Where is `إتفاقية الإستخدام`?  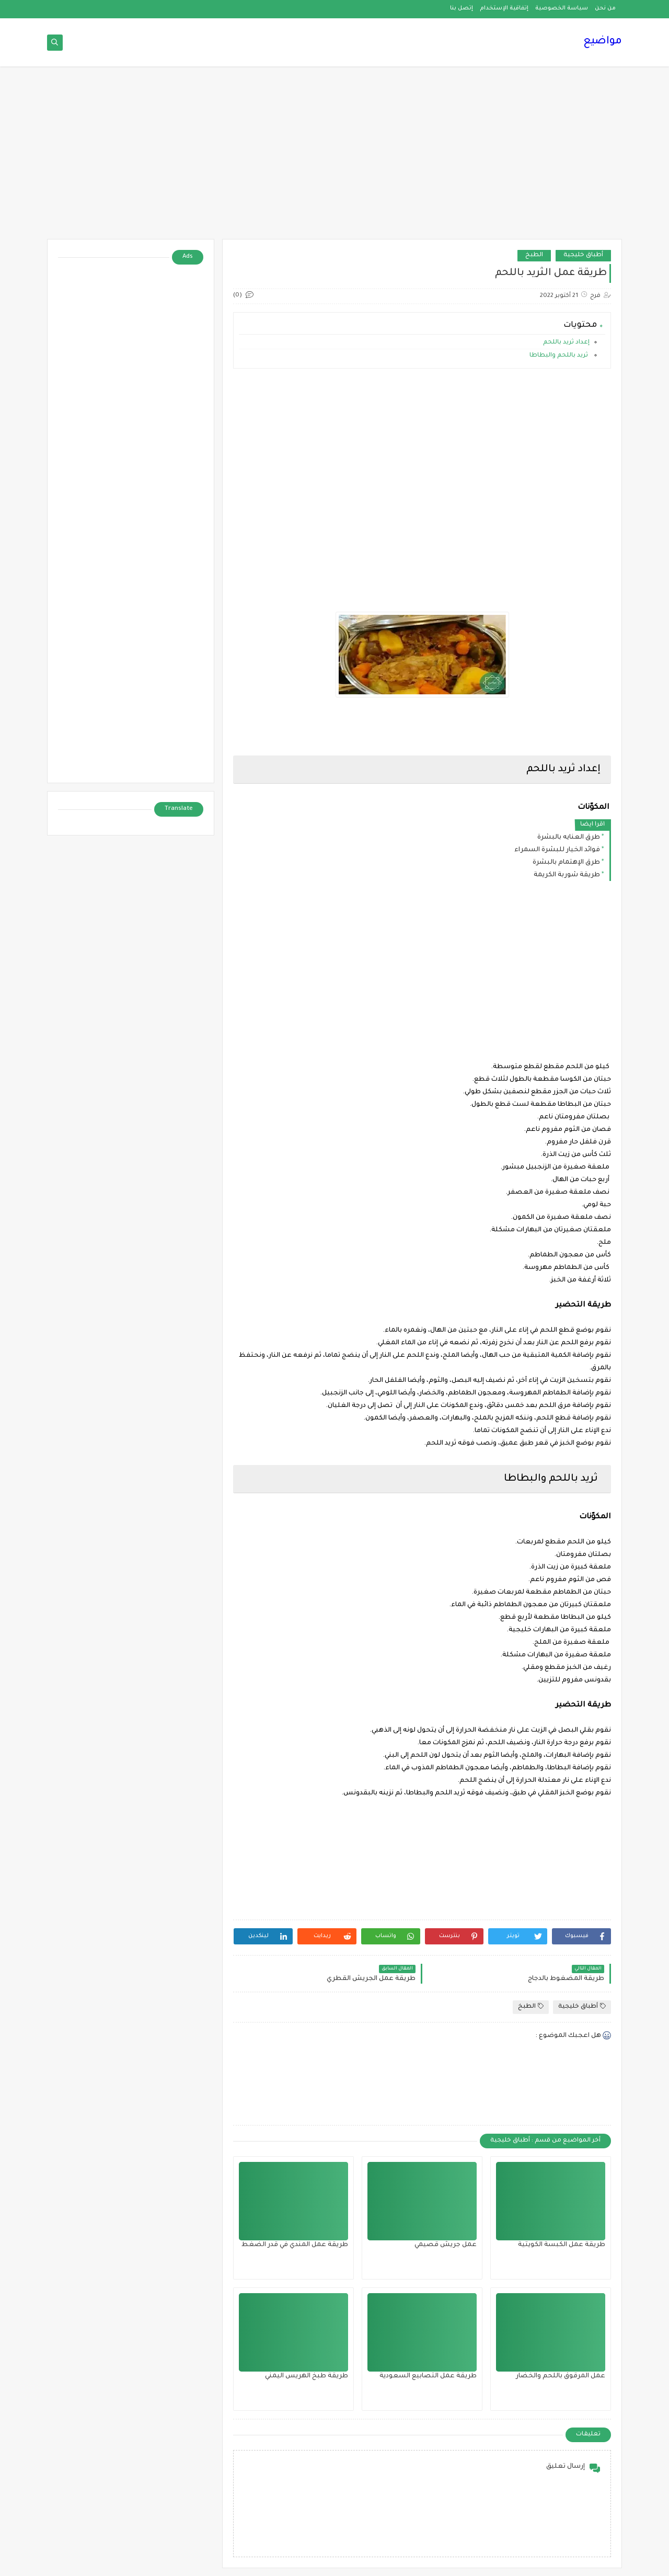 إتفاقية الإستخدام is located at coordinates (504, 8).